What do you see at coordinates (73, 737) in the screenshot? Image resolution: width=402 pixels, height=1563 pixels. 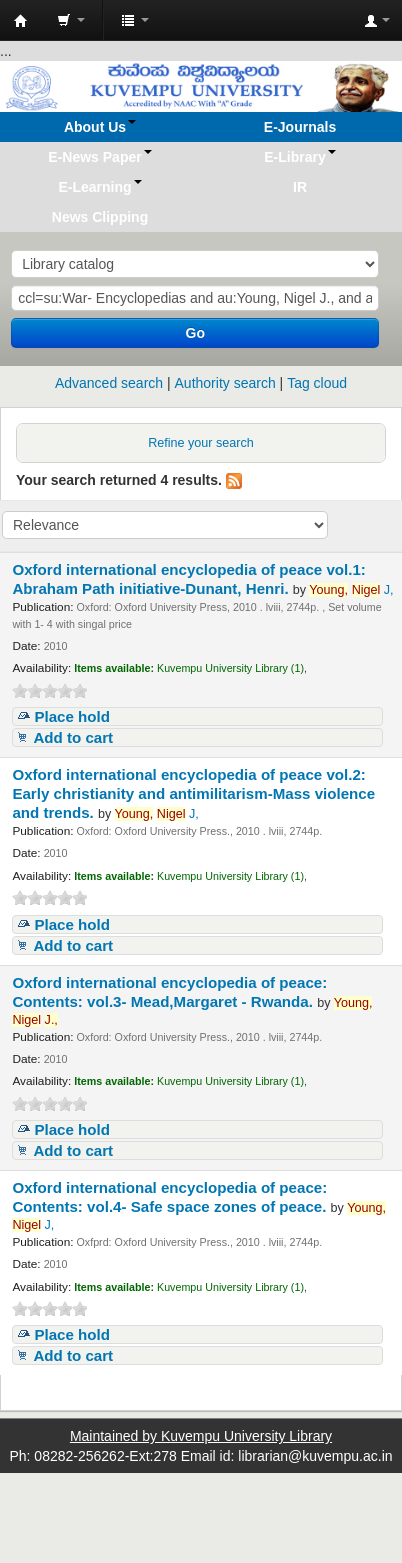 I see `Add to cart` at bounding box center [73, 737].